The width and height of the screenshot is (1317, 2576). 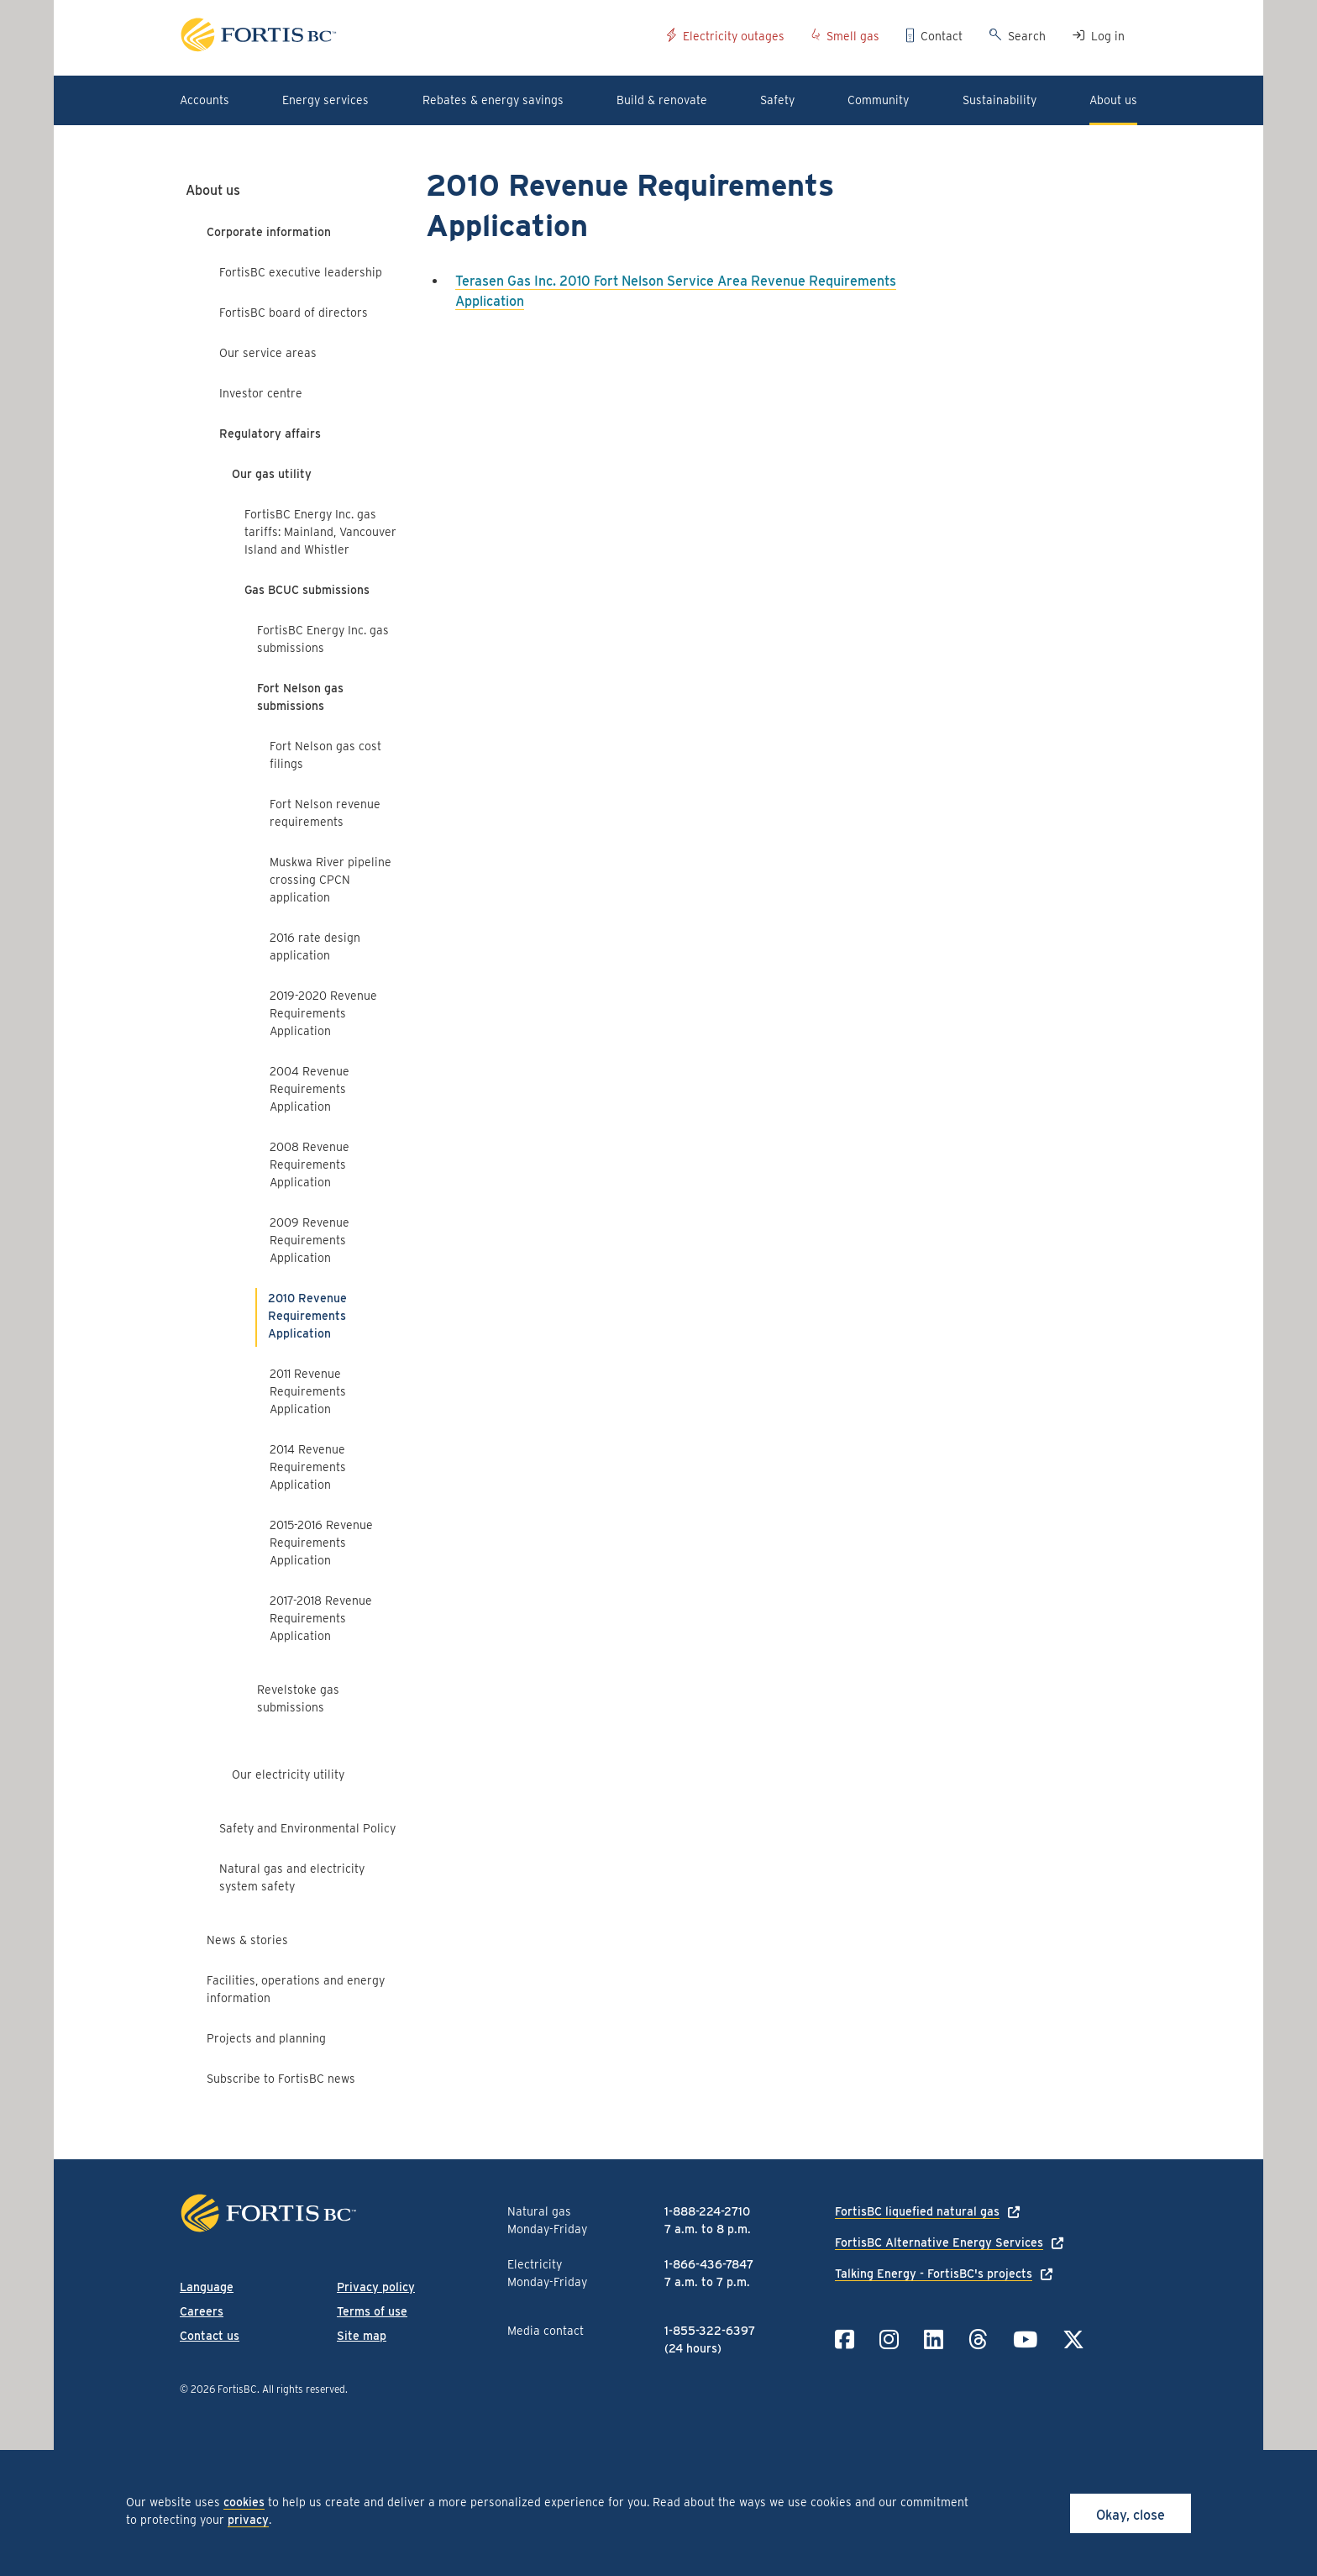 I want to click on 2011 Revenue Requirements Application, so click(x=308, y=1391).